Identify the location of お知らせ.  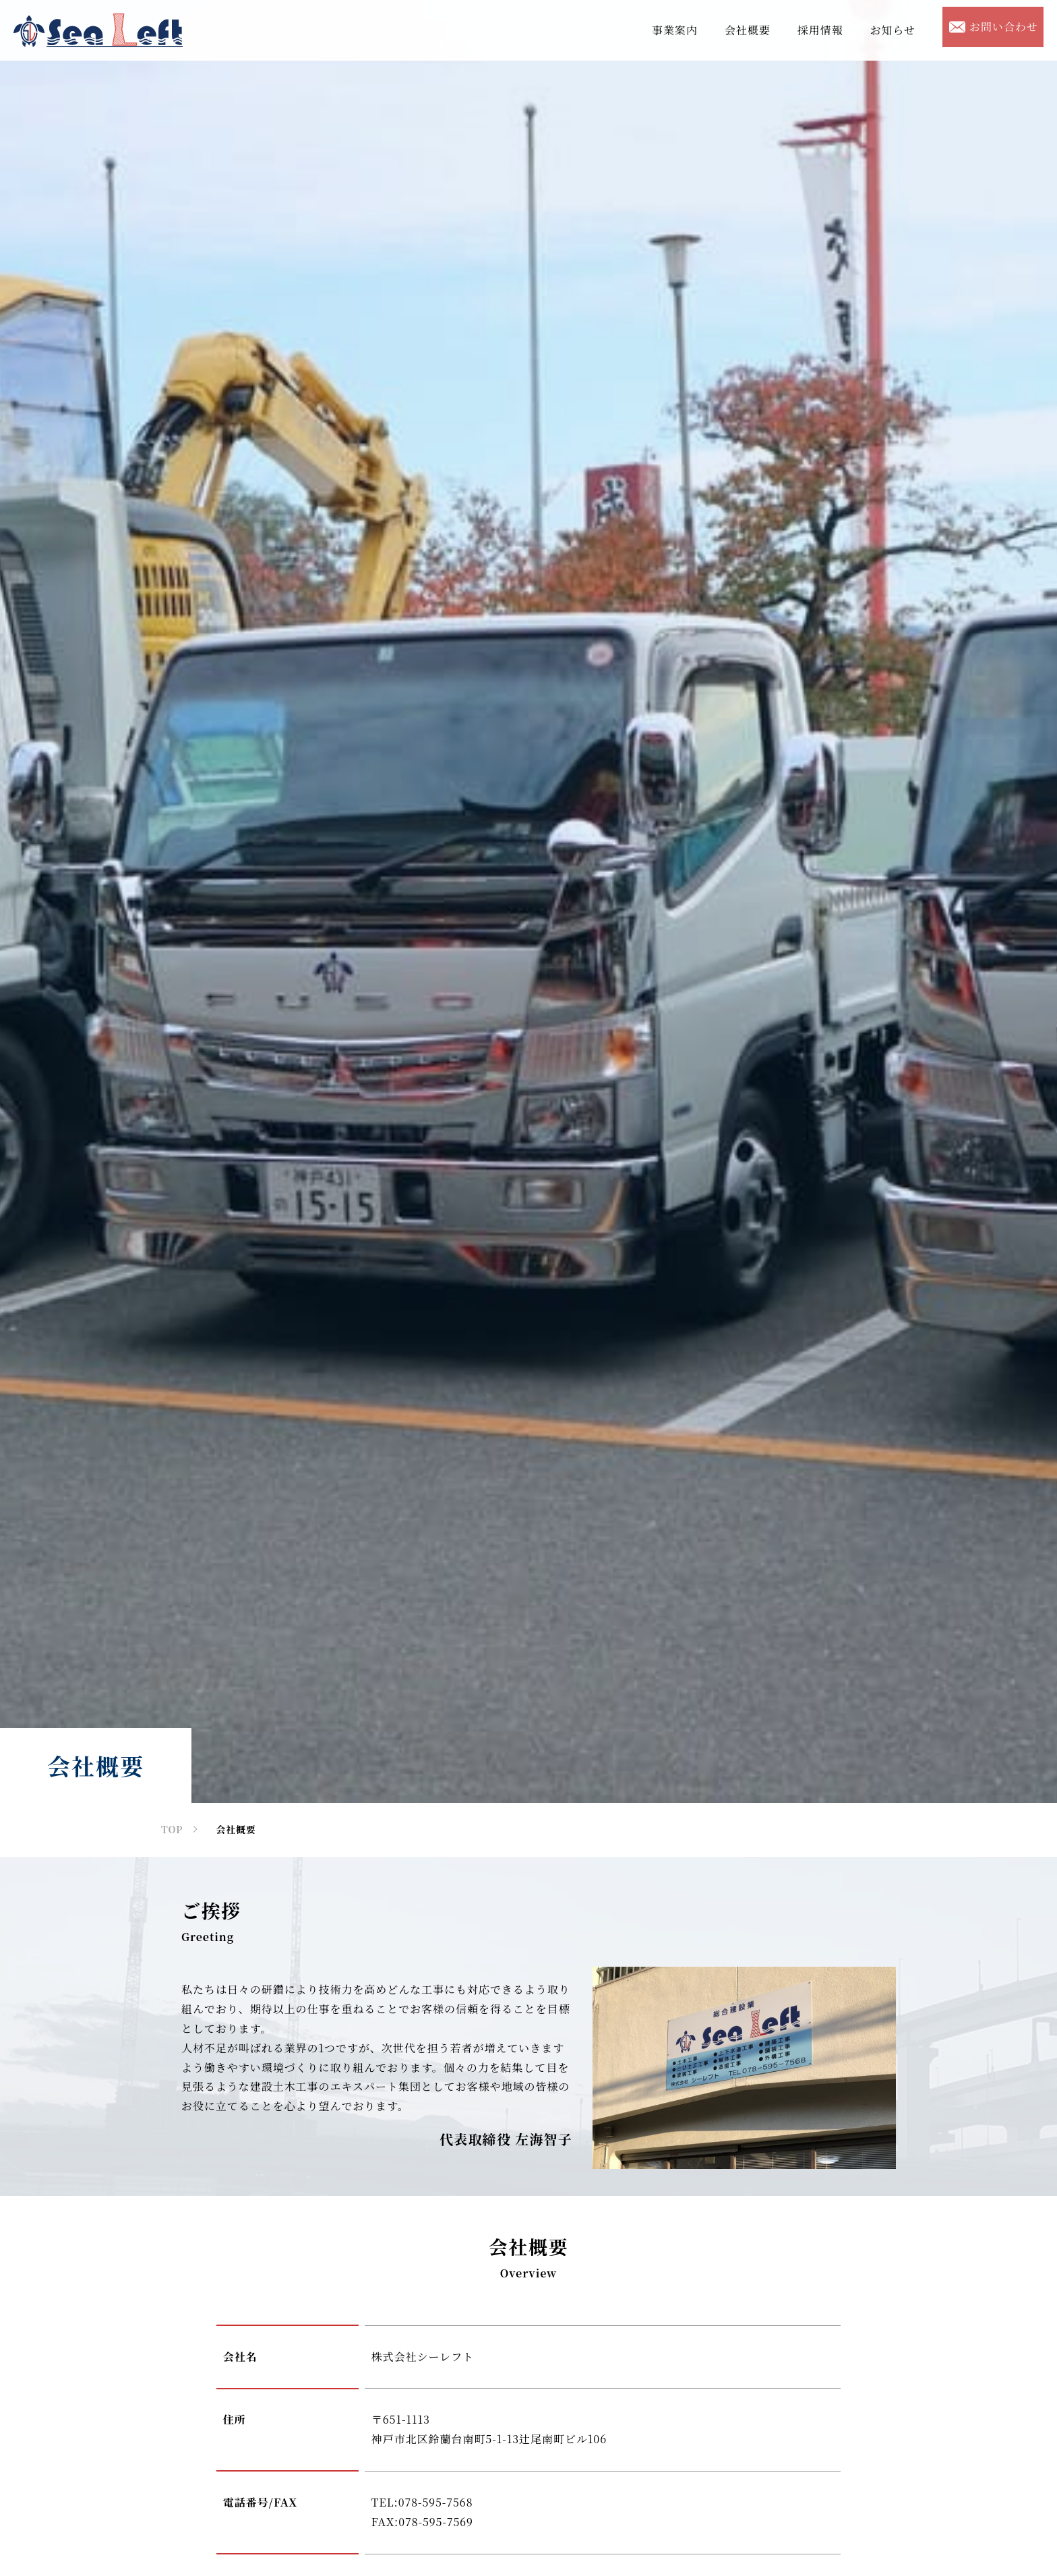
(892, 30).